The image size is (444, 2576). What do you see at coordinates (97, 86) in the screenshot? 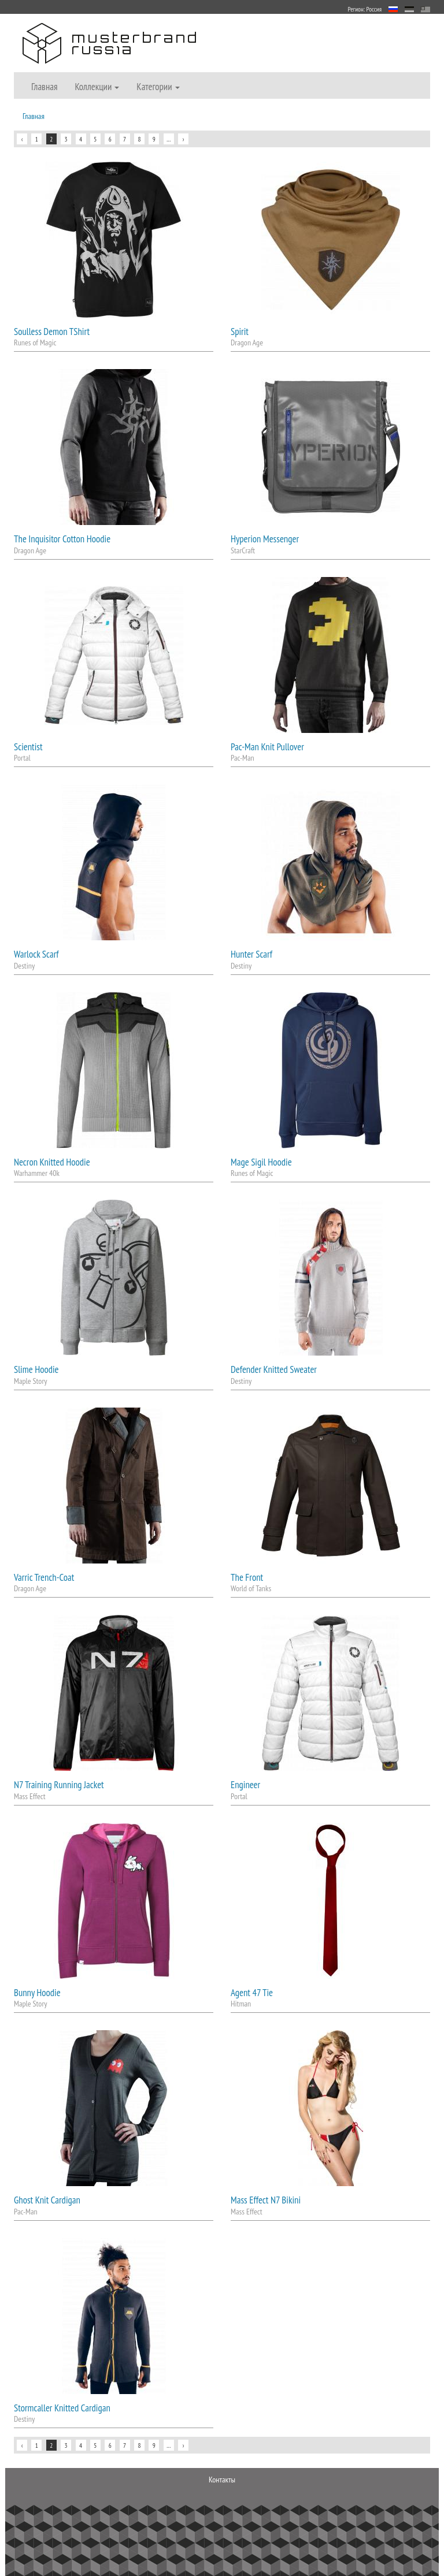
I see `Коллекции` at bounding box center [97, 86].